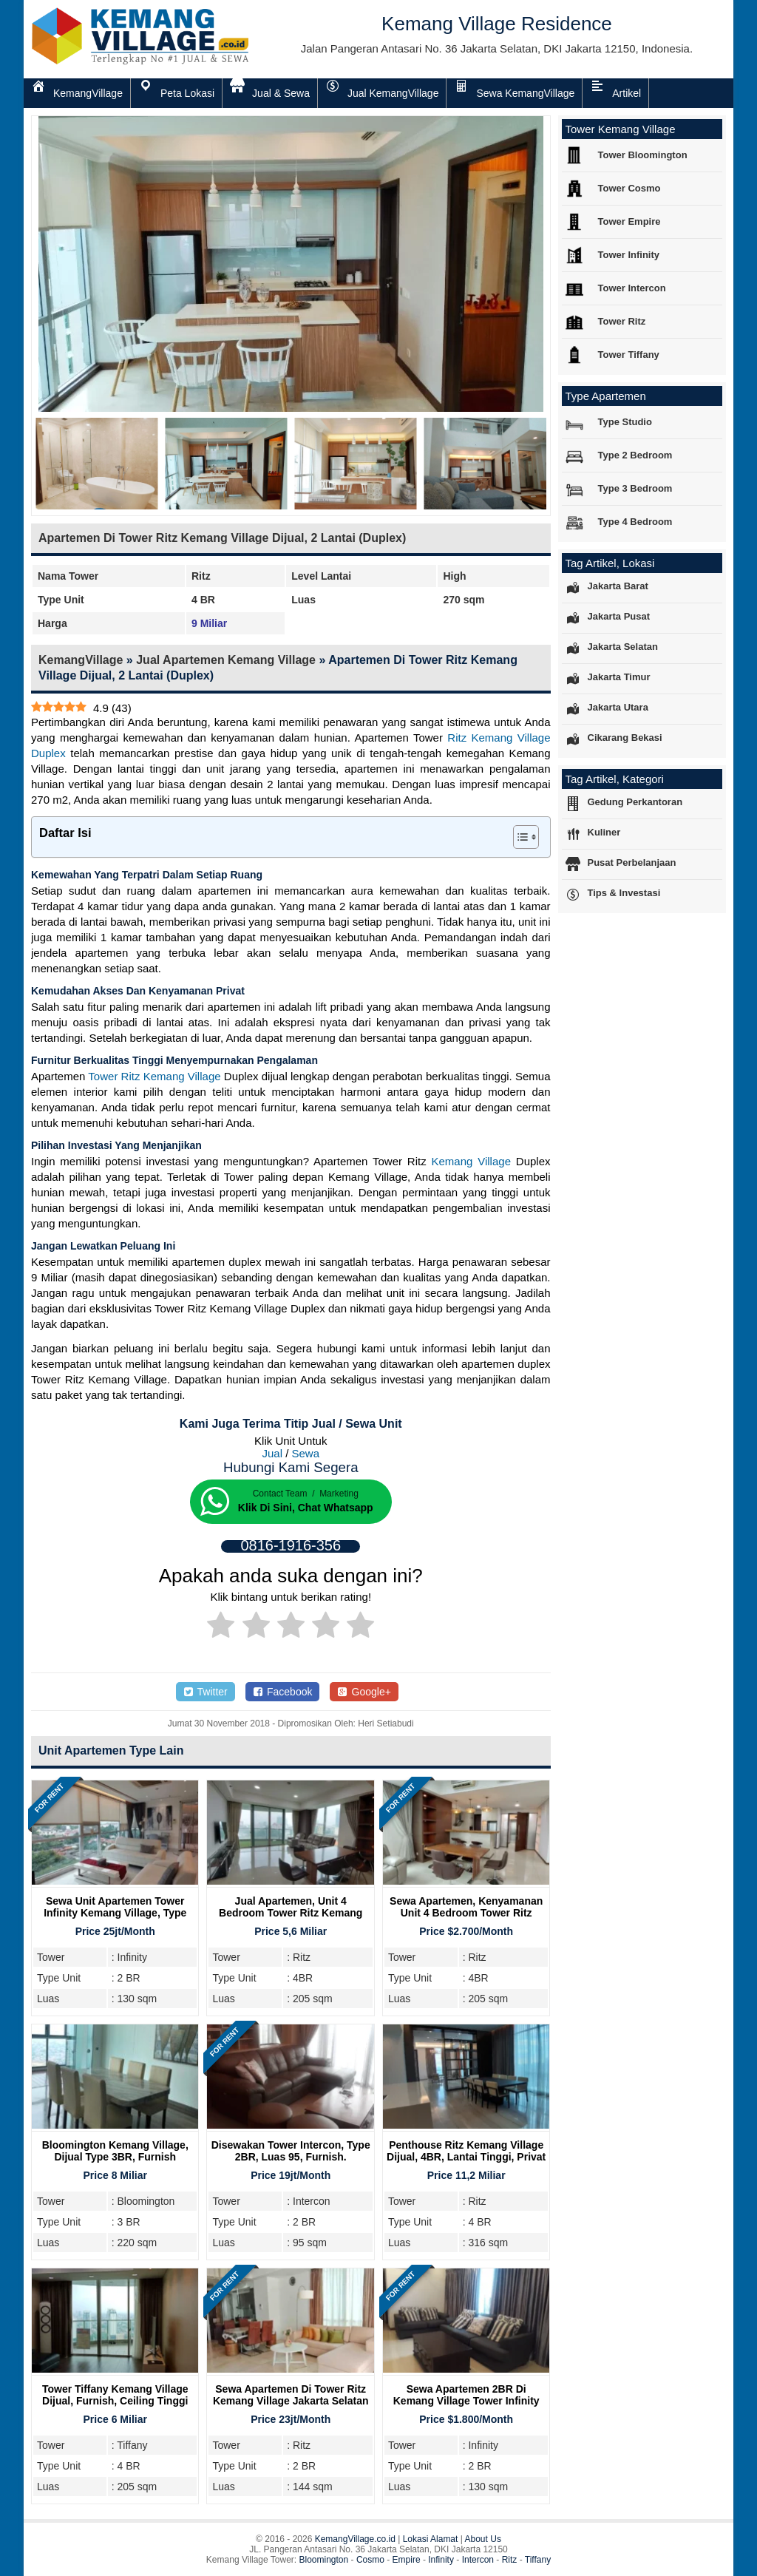 Image resolution: width=757 pixels, height=2576 pixels. What do you see at coordinates (355, 2539) in the screenshot?
I see `KemangVillage.co.id` at bounding box center [355, 2539].